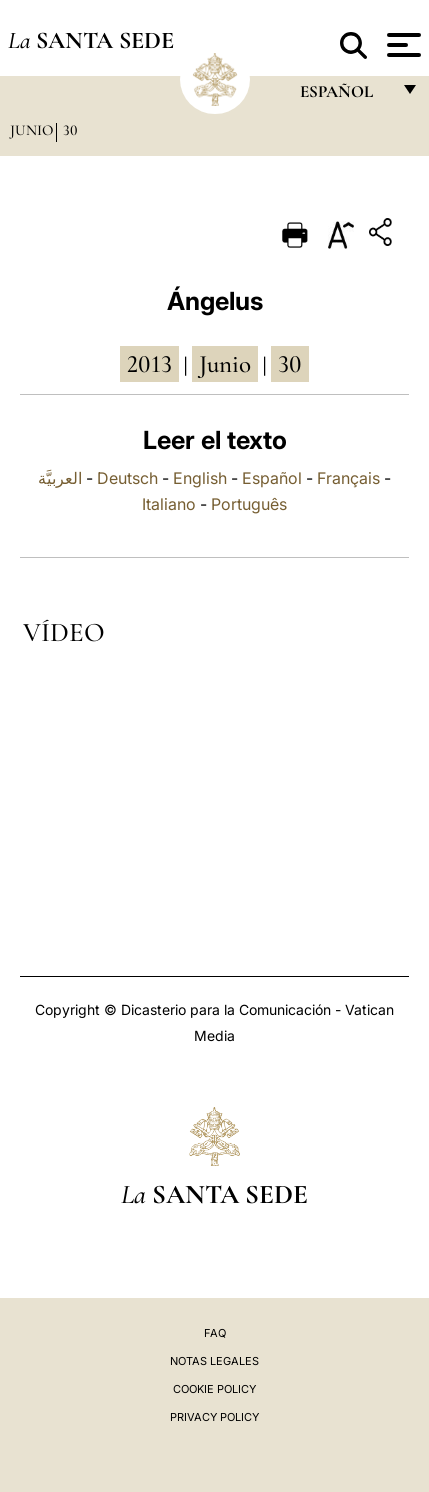 The height and width of the screenshot is (1492, 429). I want to click on Privacy Policy, so click(214, 1417).